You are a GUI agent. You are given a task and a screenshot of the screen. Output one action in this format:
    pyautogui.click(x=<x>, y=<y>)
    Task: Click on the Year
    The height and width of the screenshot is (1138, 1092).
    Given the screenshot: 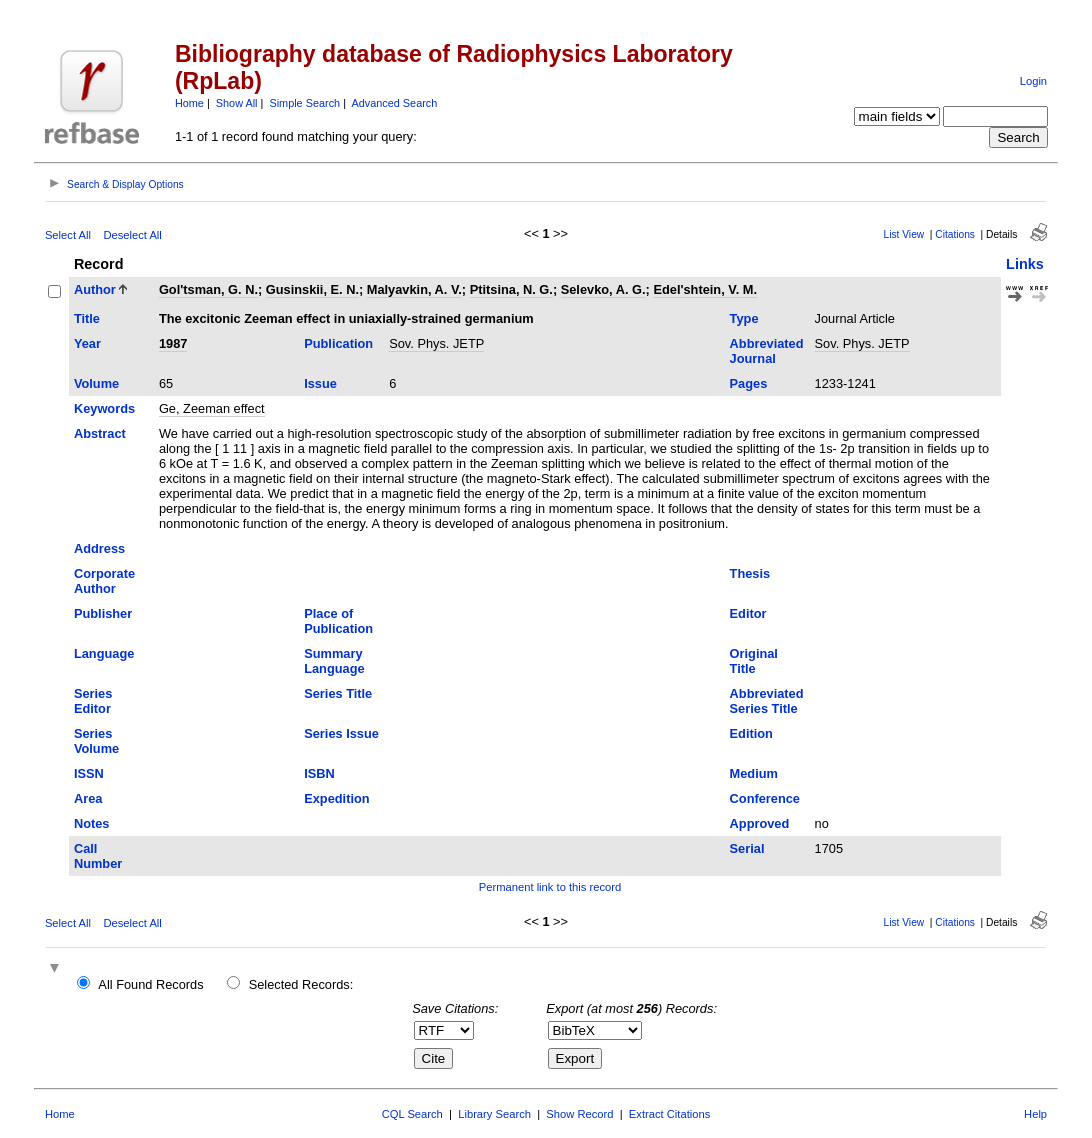 What is the action you would take?
    pyautogui.click(x=87, y=343)
    